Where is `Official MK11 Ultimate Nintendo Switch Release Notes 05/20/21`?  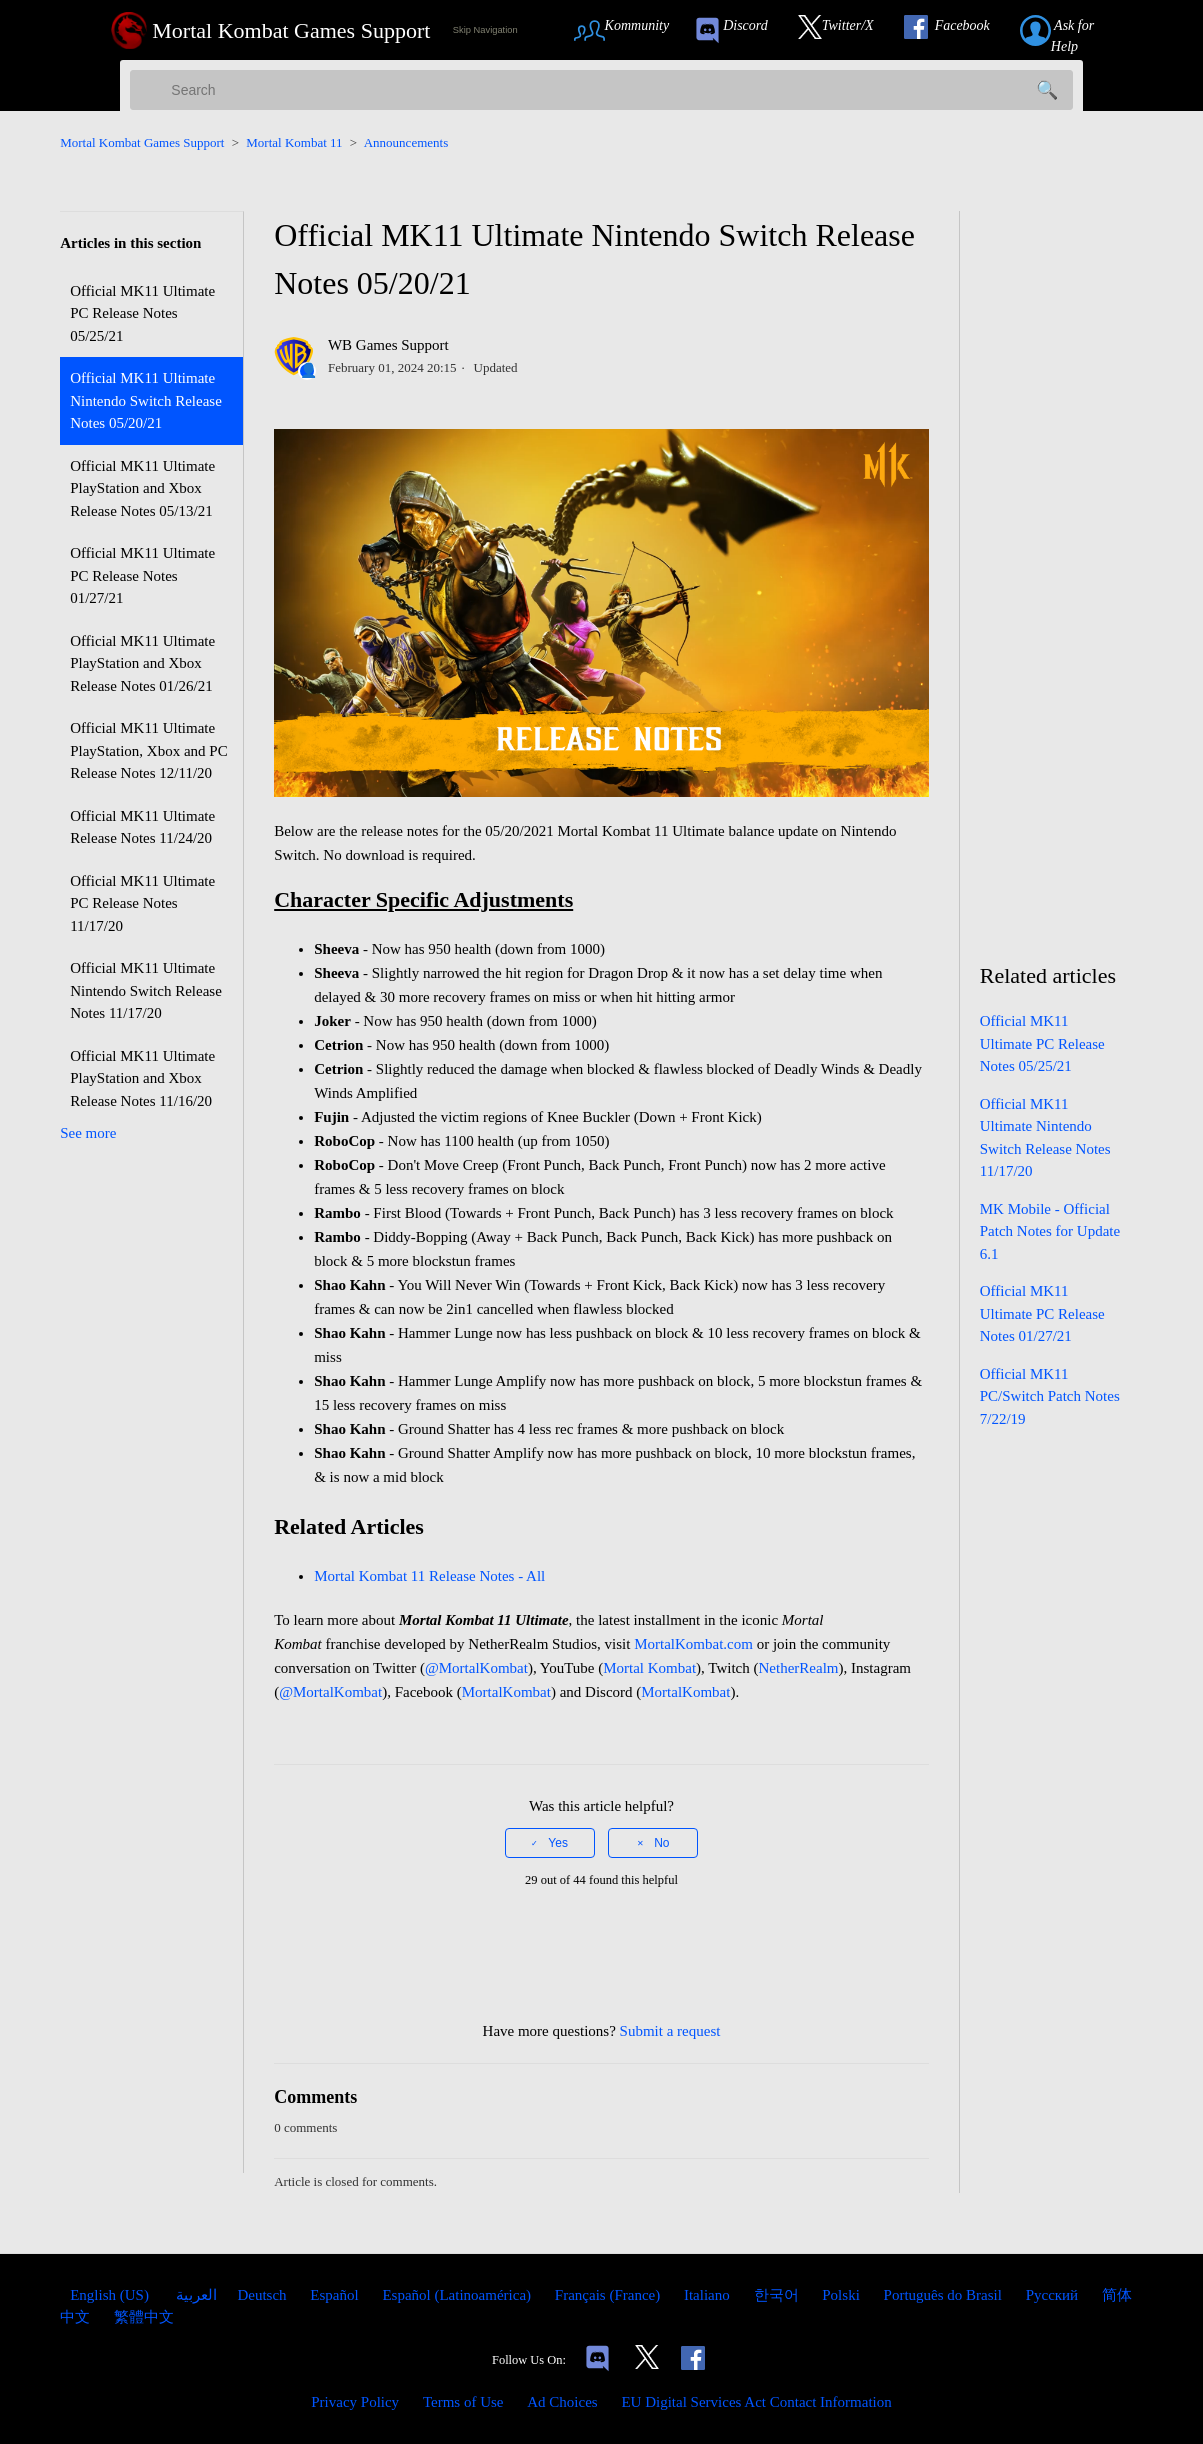
Official MK11 Ultimate Nintendo Switch Release Notes 05/20/21 is located at coordinates (146, 400).